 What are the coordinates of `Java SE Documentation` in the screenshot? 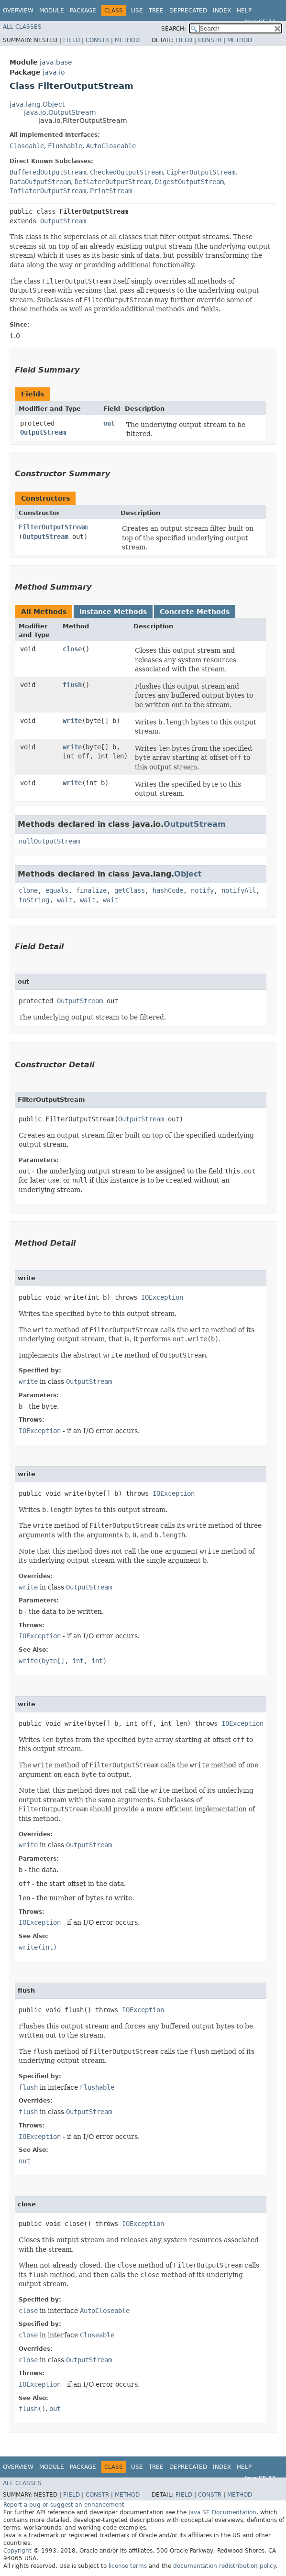 It's located at (222, 2512).